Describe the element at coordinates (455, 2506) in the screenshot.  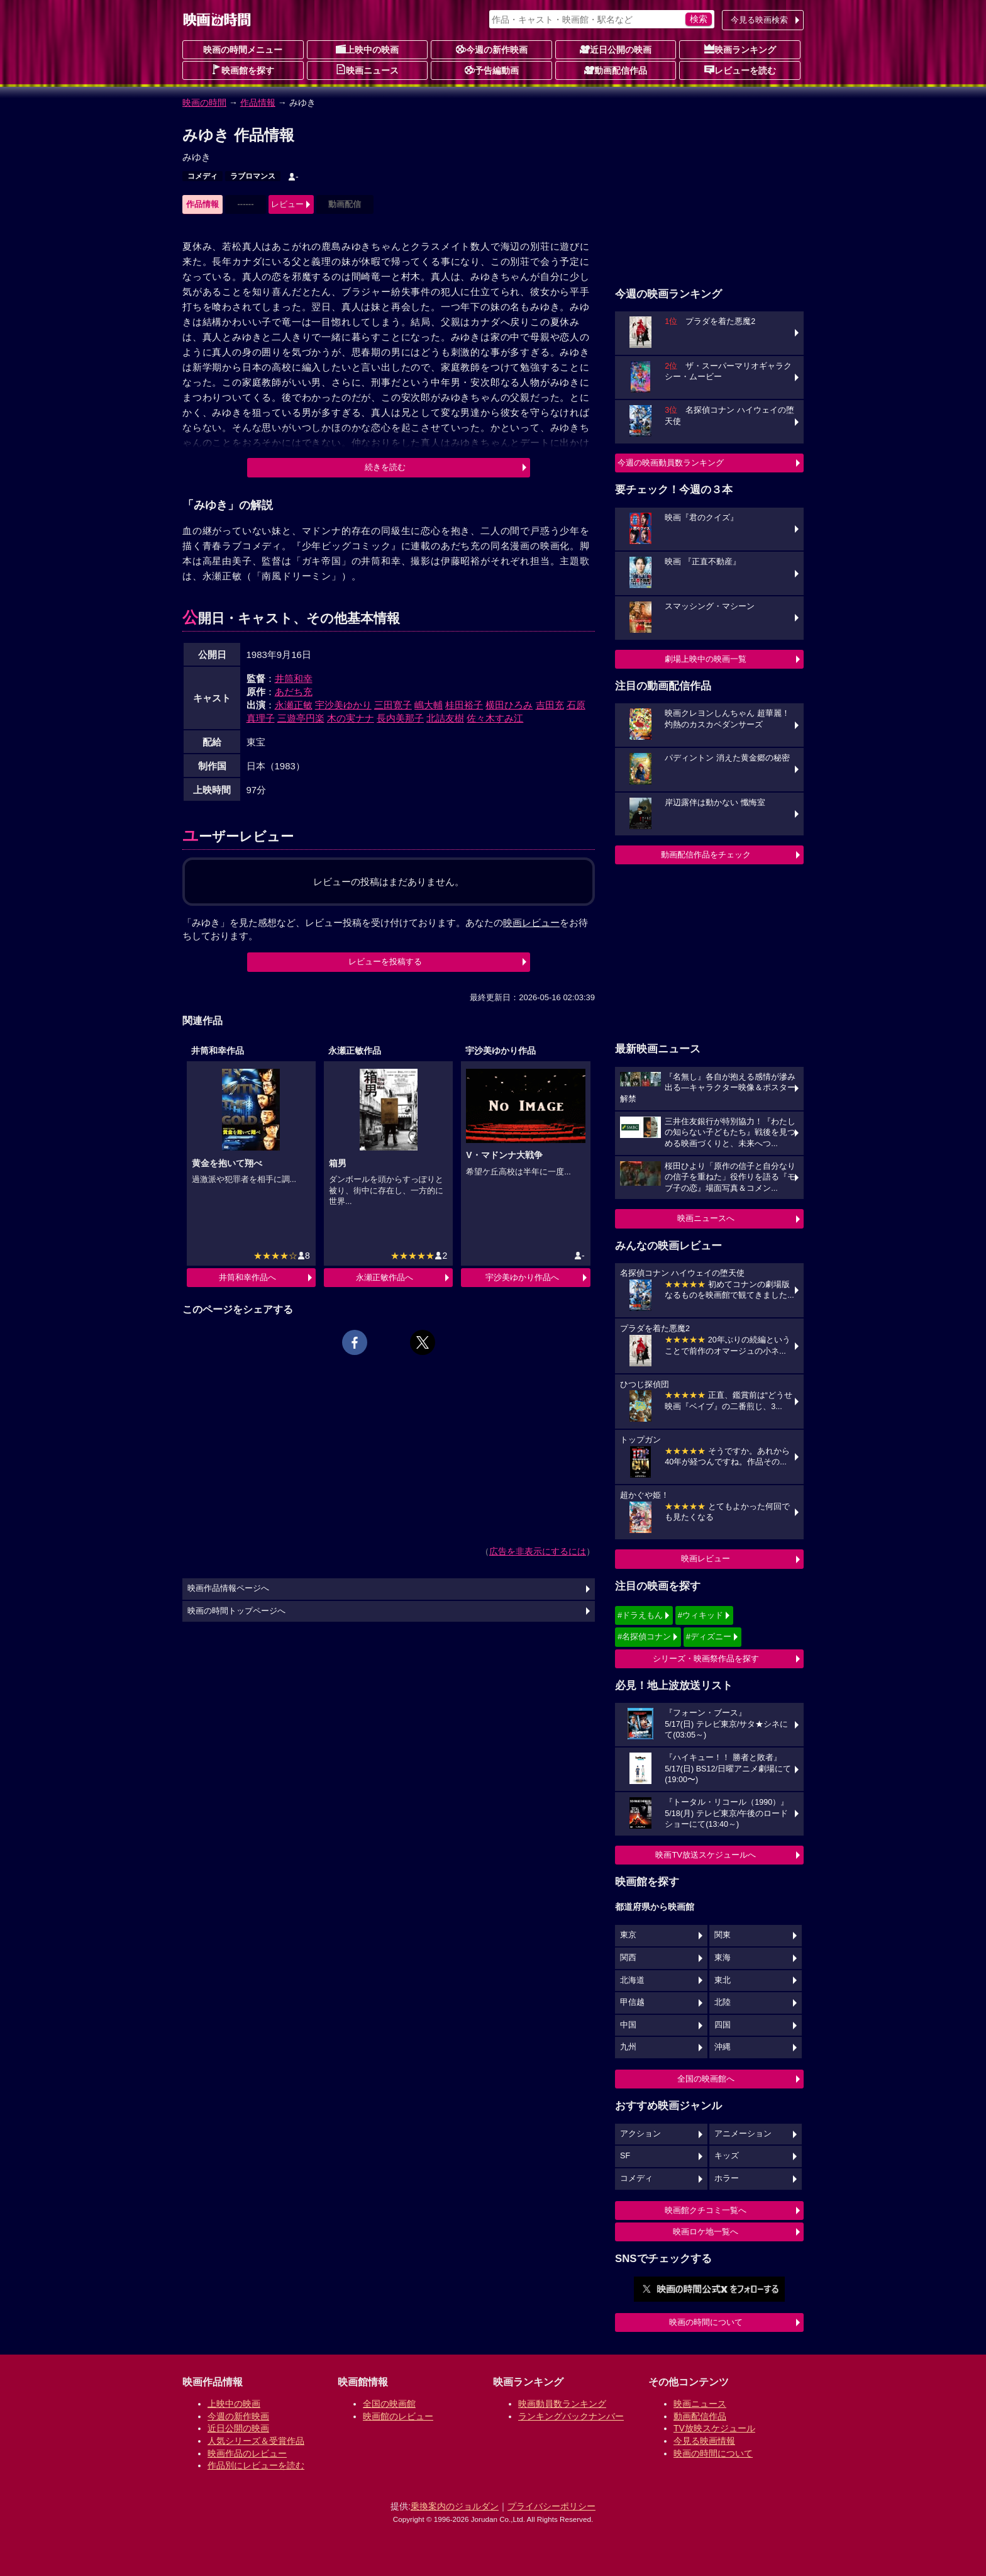
I see `乗換案内のジョルダン` at that location.